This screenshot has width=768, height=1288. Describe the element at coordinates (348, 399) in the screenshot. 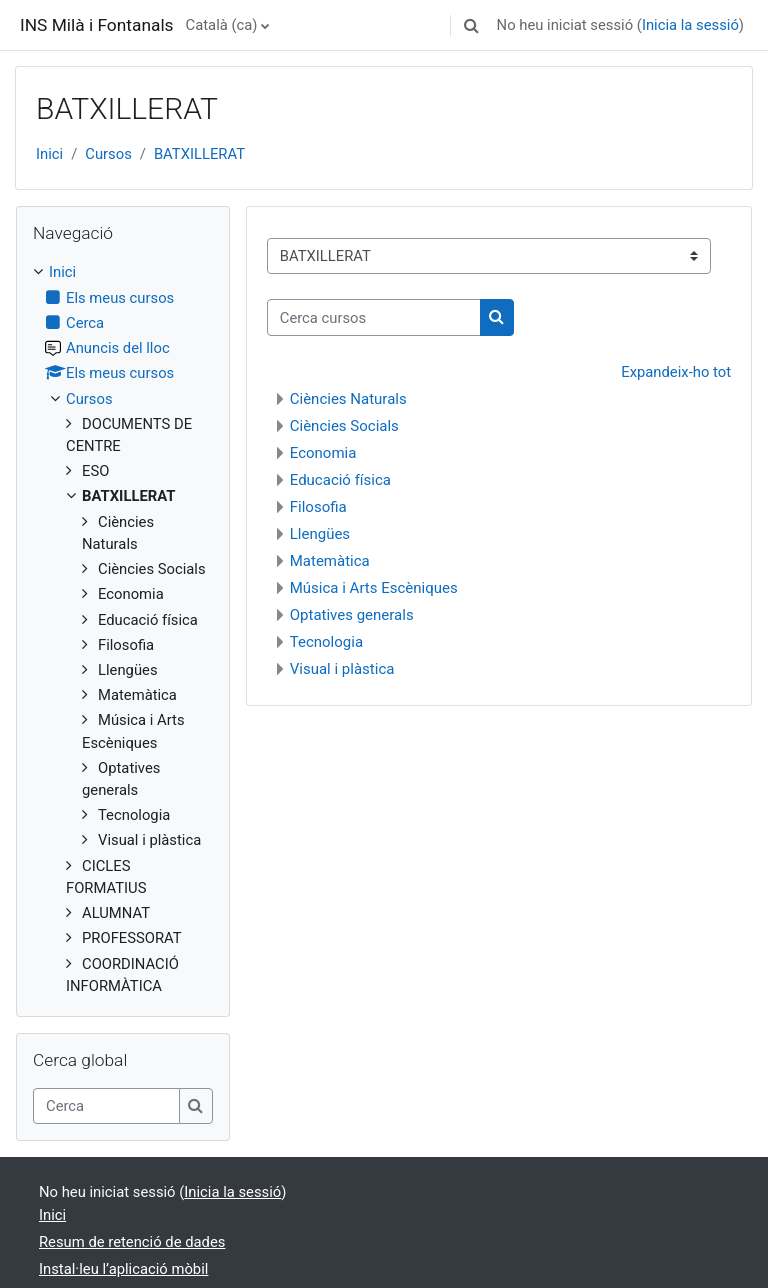

I see `Ciències Naturals` at that location.